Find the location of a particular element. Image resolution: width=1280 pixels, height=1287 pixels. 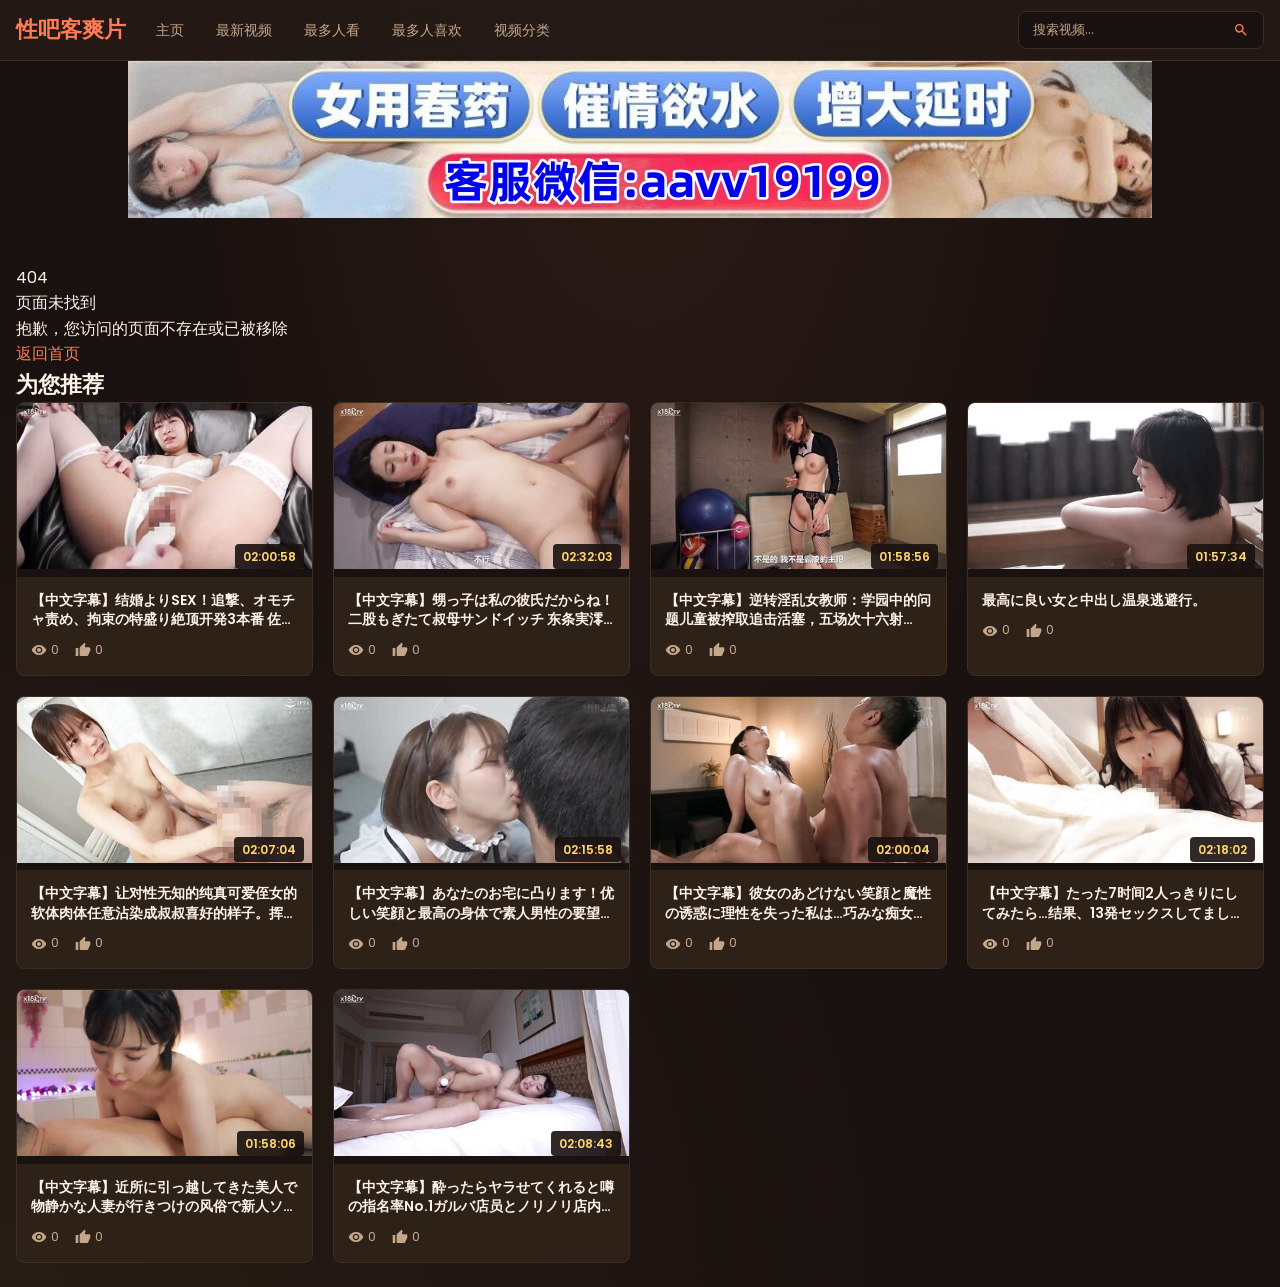

【中文字幕】たった7时间2人っきりにしてみたら…结果、13発セックスしてました。 森日向子 is located at coordinates (1110, 912).